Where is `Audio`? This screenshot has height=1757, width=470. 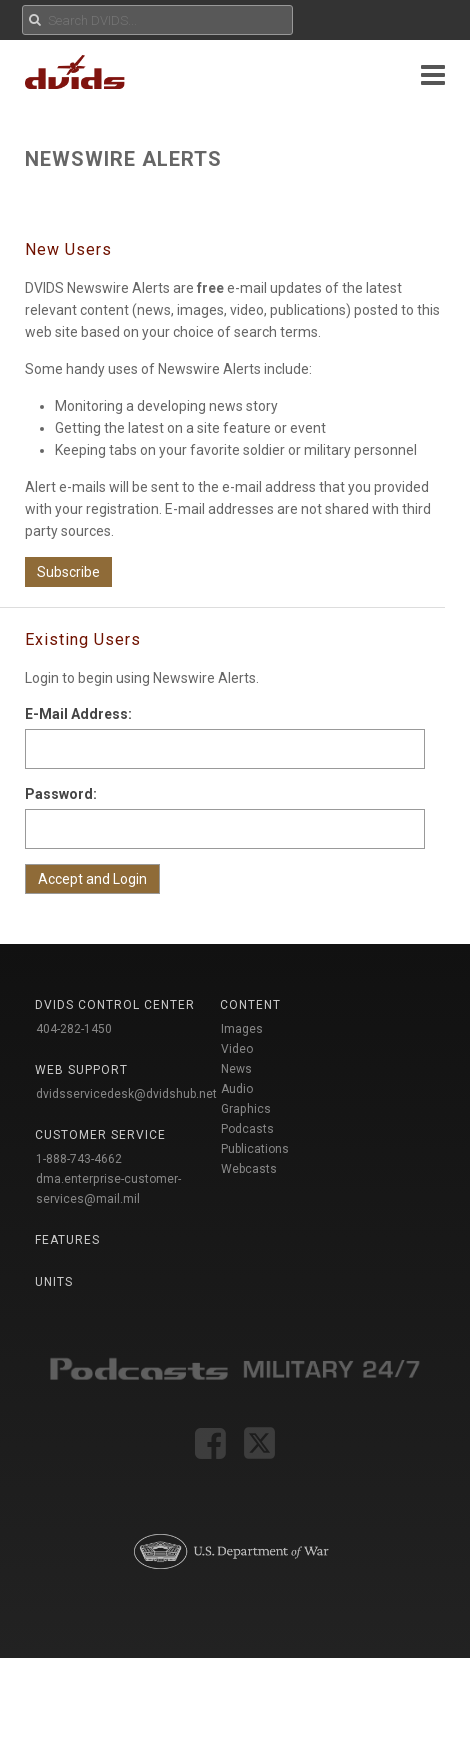 Audio is located at coordinates (237, 1089).